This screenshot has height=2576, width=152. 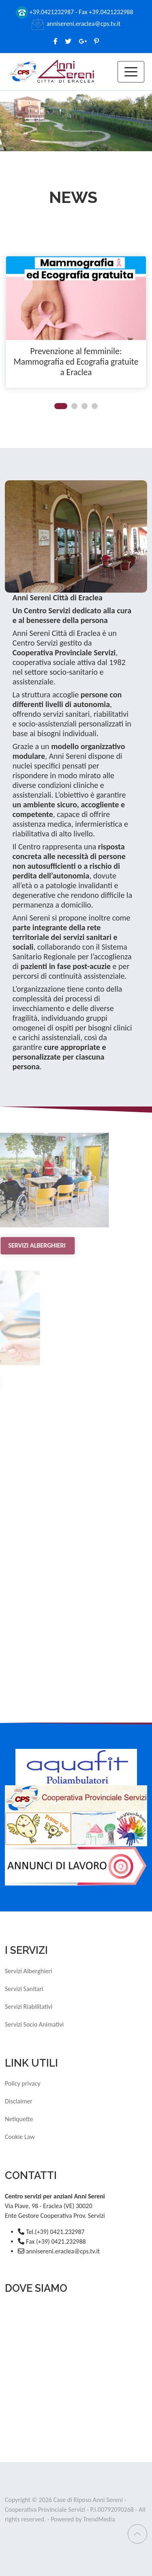 I want to click on Servizi Sanitari, so click(x=24, y=1989).